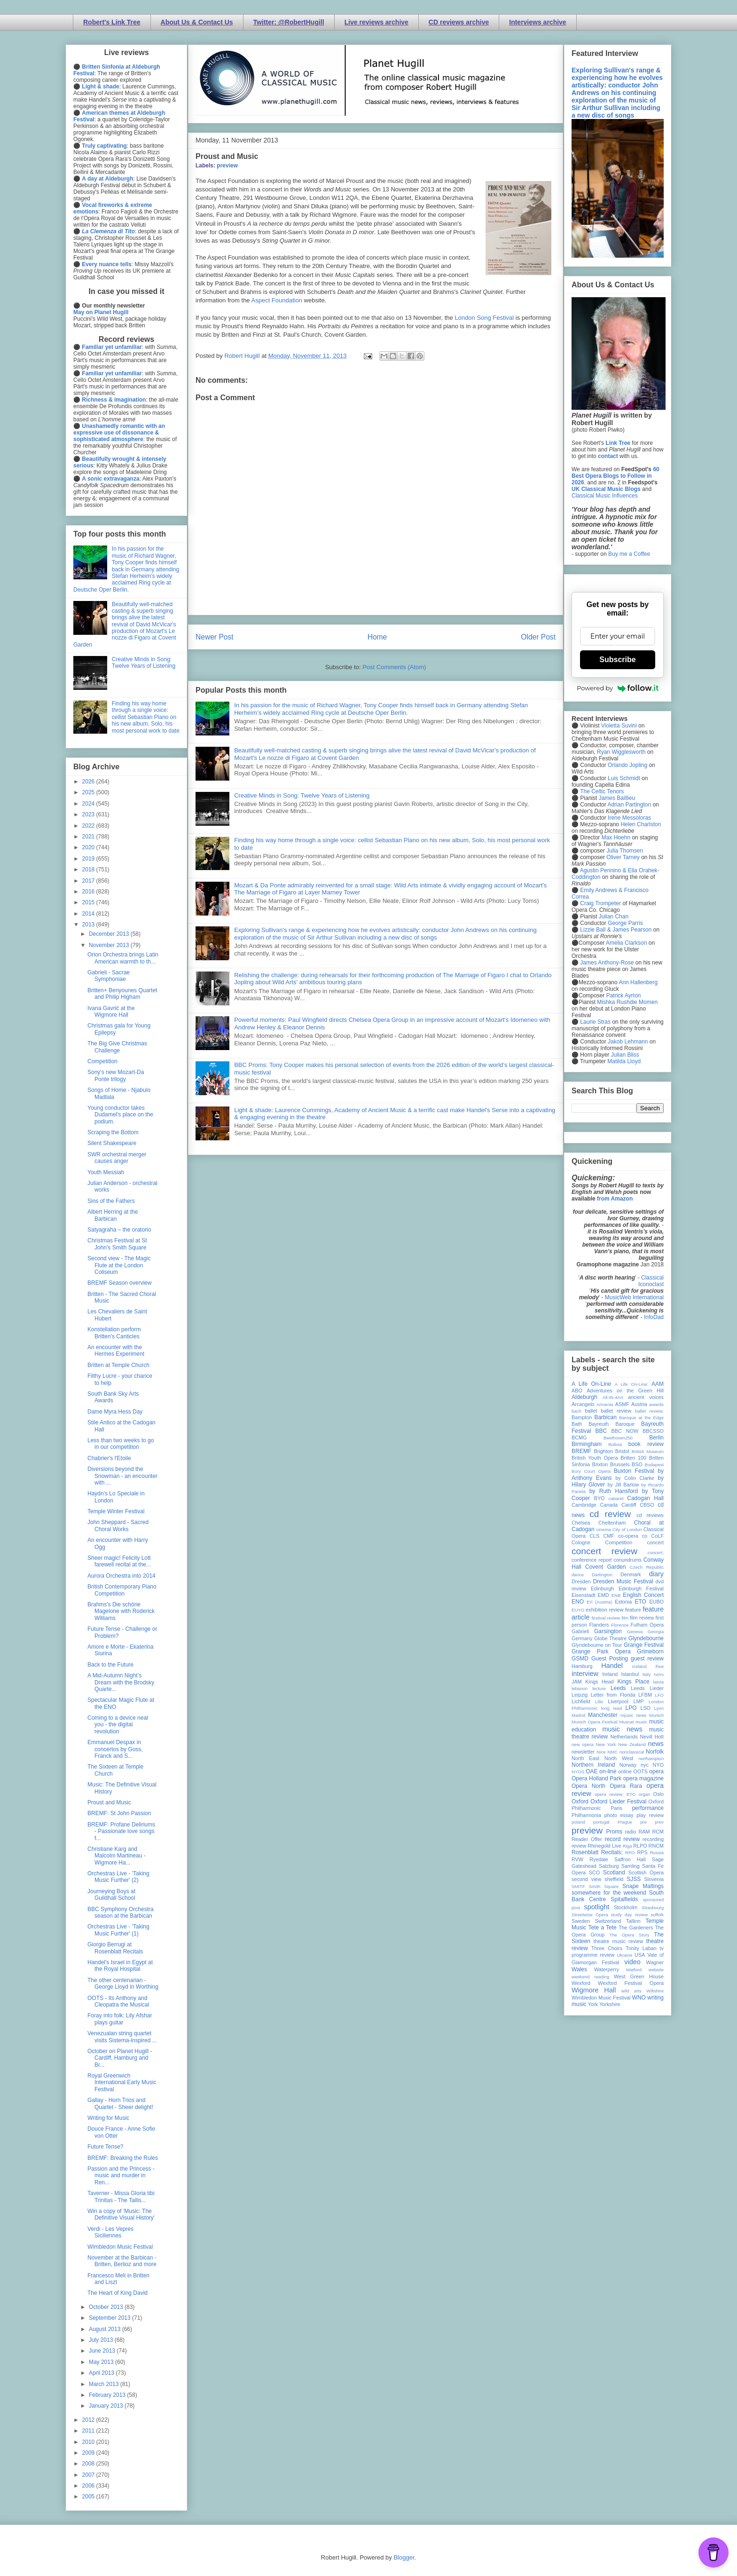 The height and width of the screenshot is (2576, 737). Describe the element at coordinates (590, 1914) in the screenshot. I see `Streetwise Opera` at that location.